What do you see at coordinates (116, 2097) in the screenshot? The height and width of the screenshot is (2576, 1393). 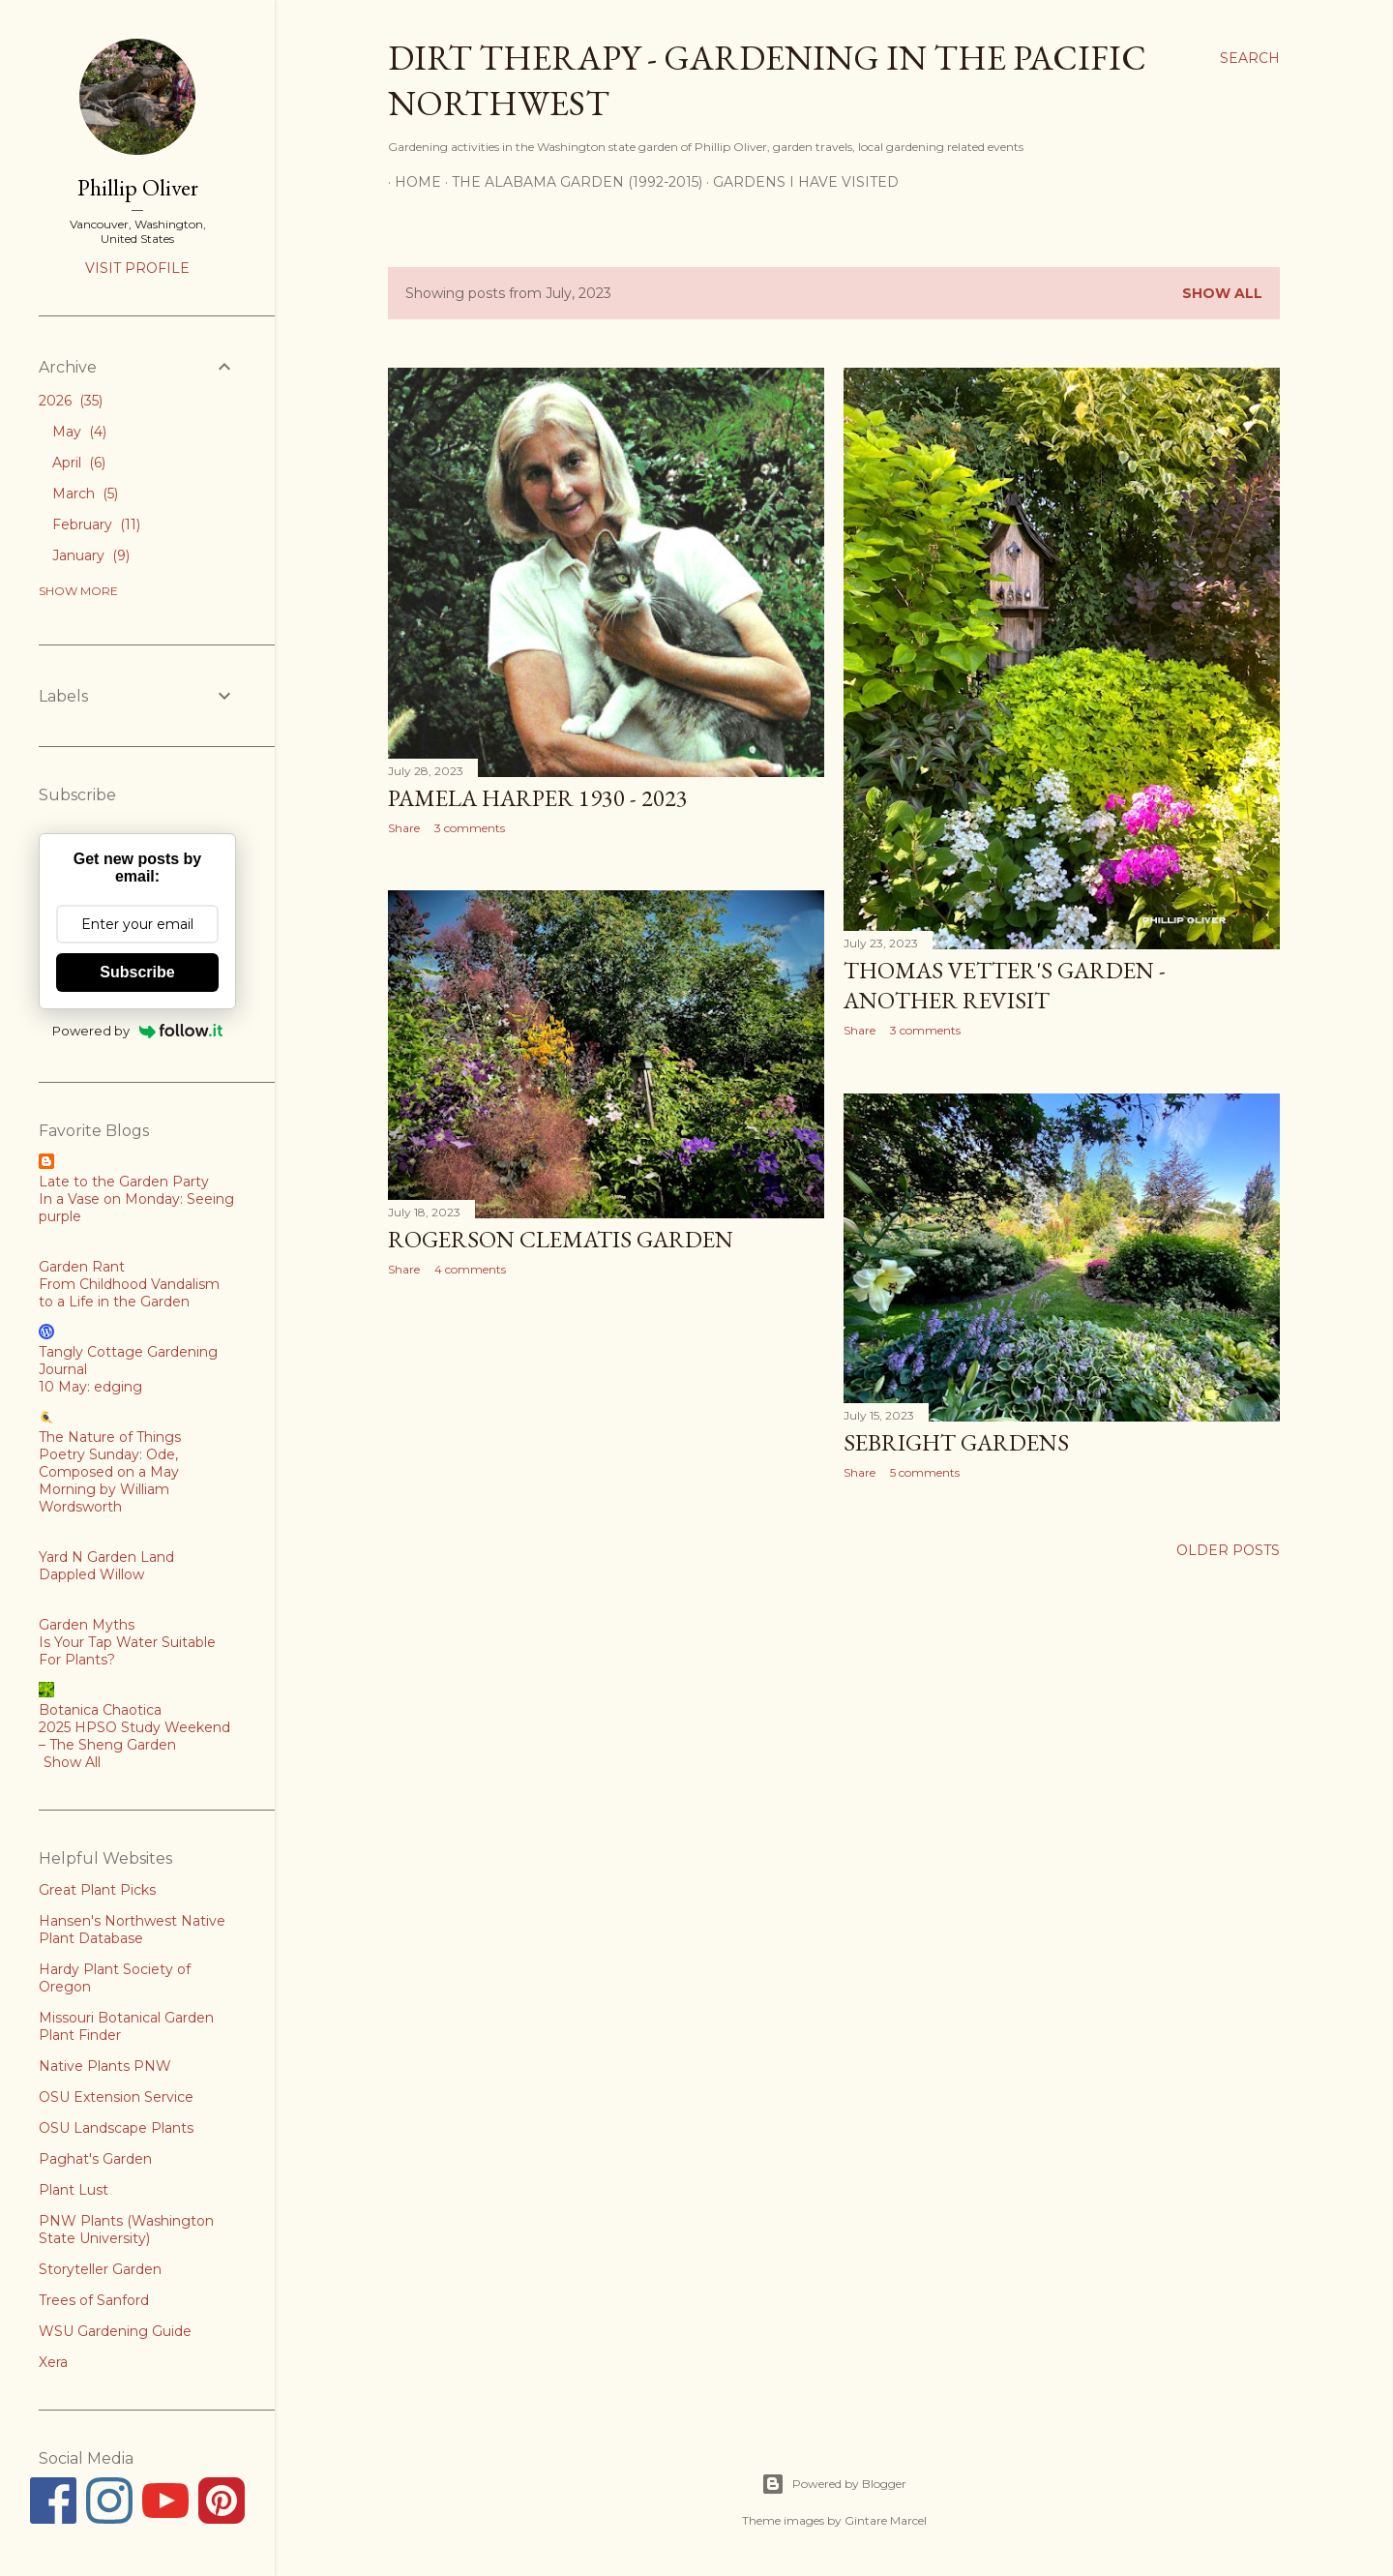 I see `OSU Extension Service` at bounding box center [116, 2097].